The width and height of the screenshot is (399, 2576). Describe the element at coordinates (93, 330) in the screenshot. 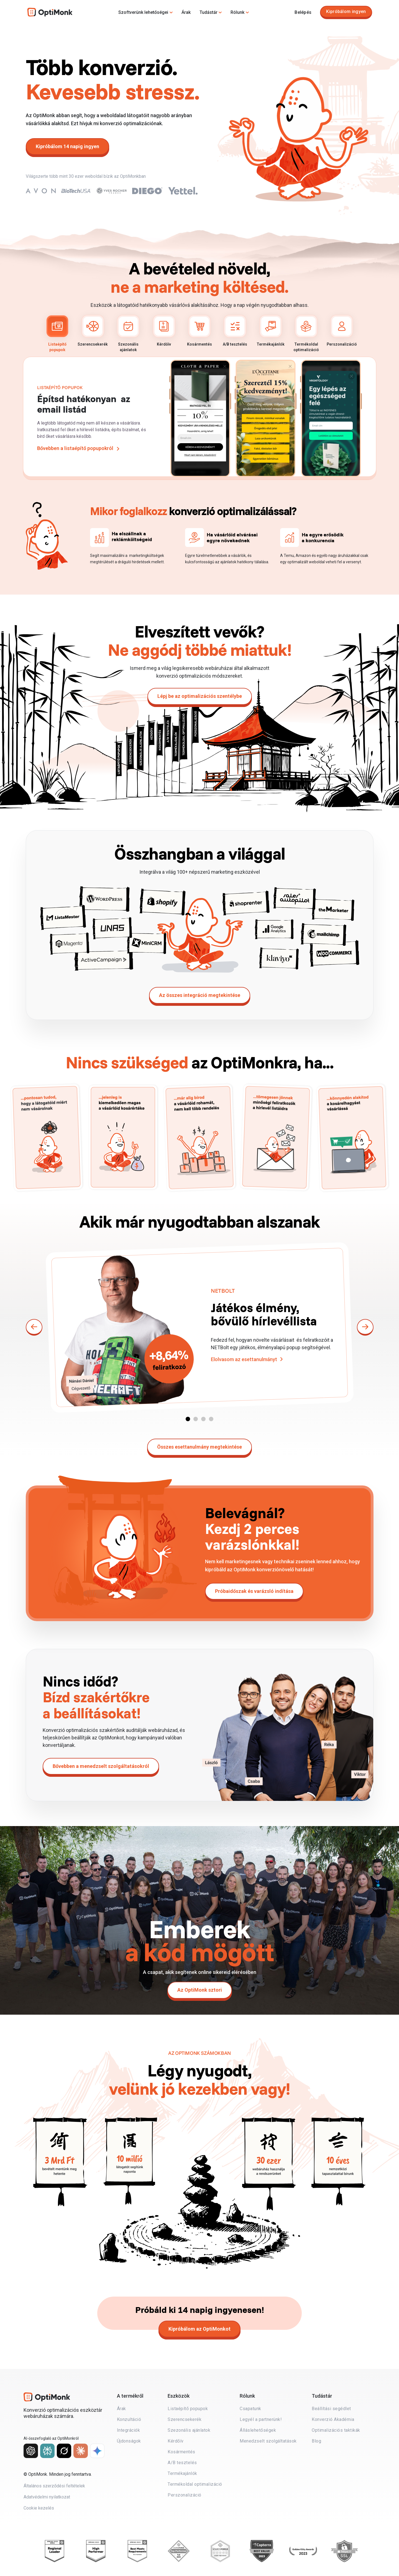

I see `Szerencsekerék` at that location.